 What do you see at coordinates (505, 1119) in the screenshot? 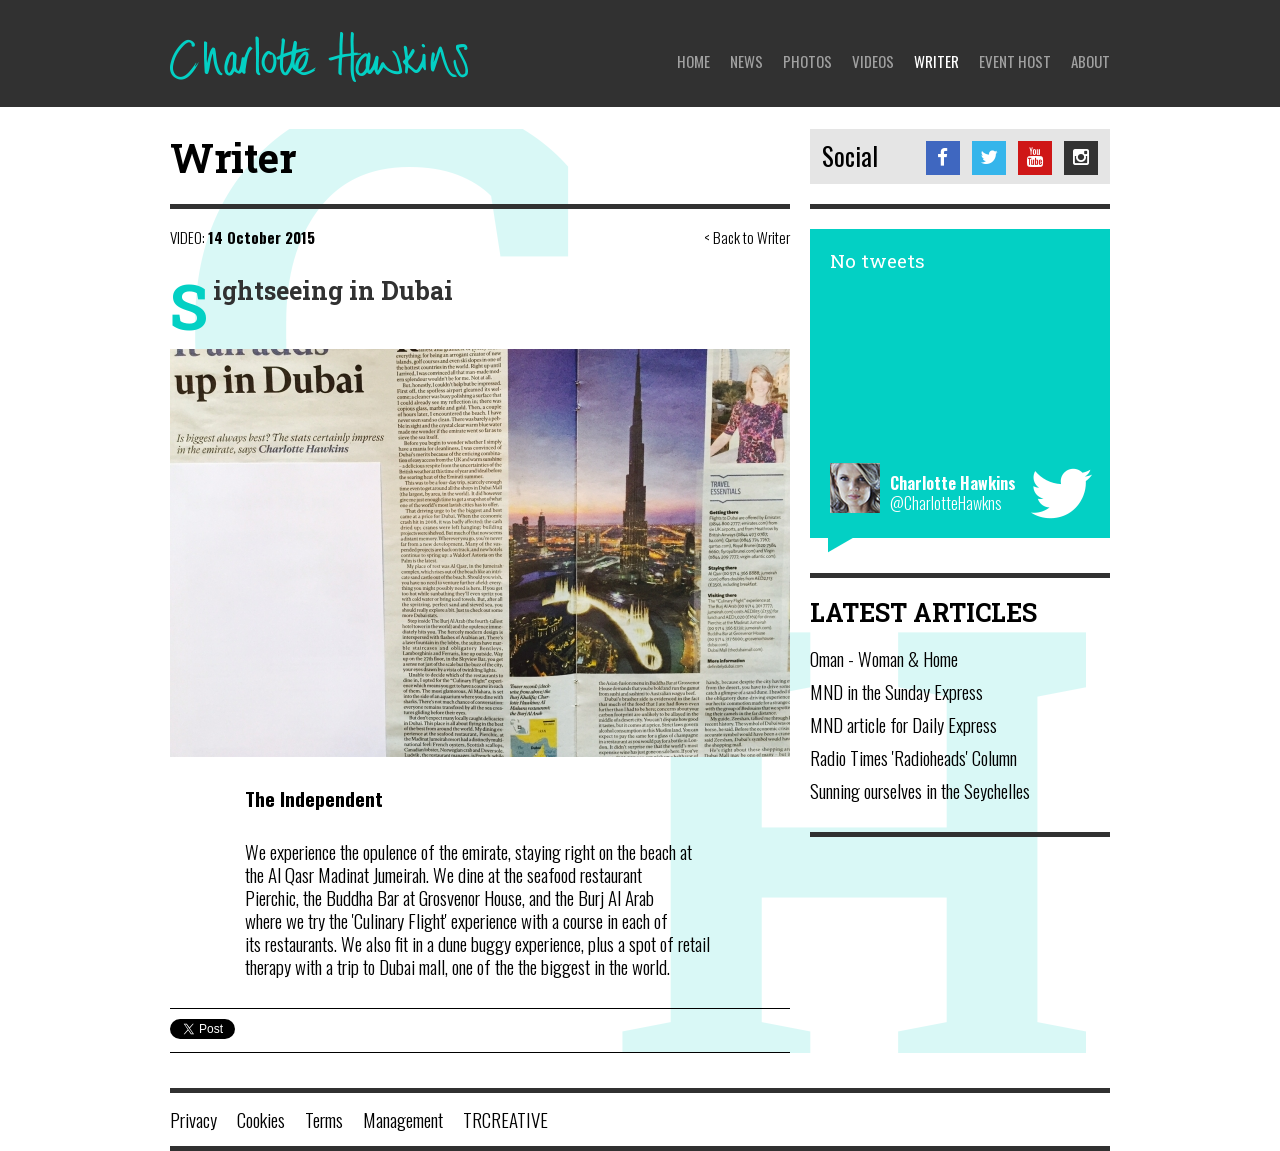
I see `TRCREATIVE` at bounding box center [505, 1119].